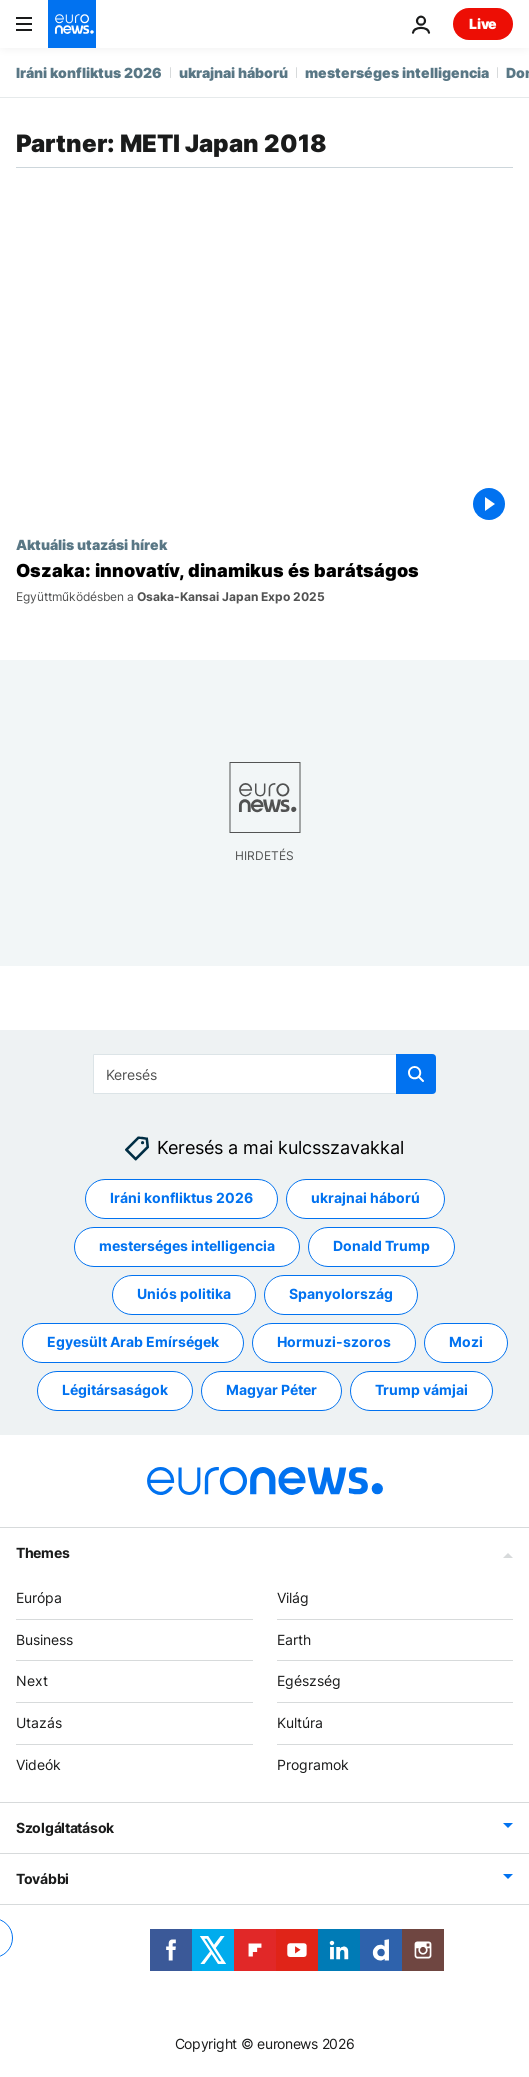 Image resolution: width=529 pixels, height=2077 pixels. Describe the element at coordinates (341, 1294) in the screenshot. I see `Spanyolország [További cikkek megtekintése a Spanyolország címkéről]` at that location.